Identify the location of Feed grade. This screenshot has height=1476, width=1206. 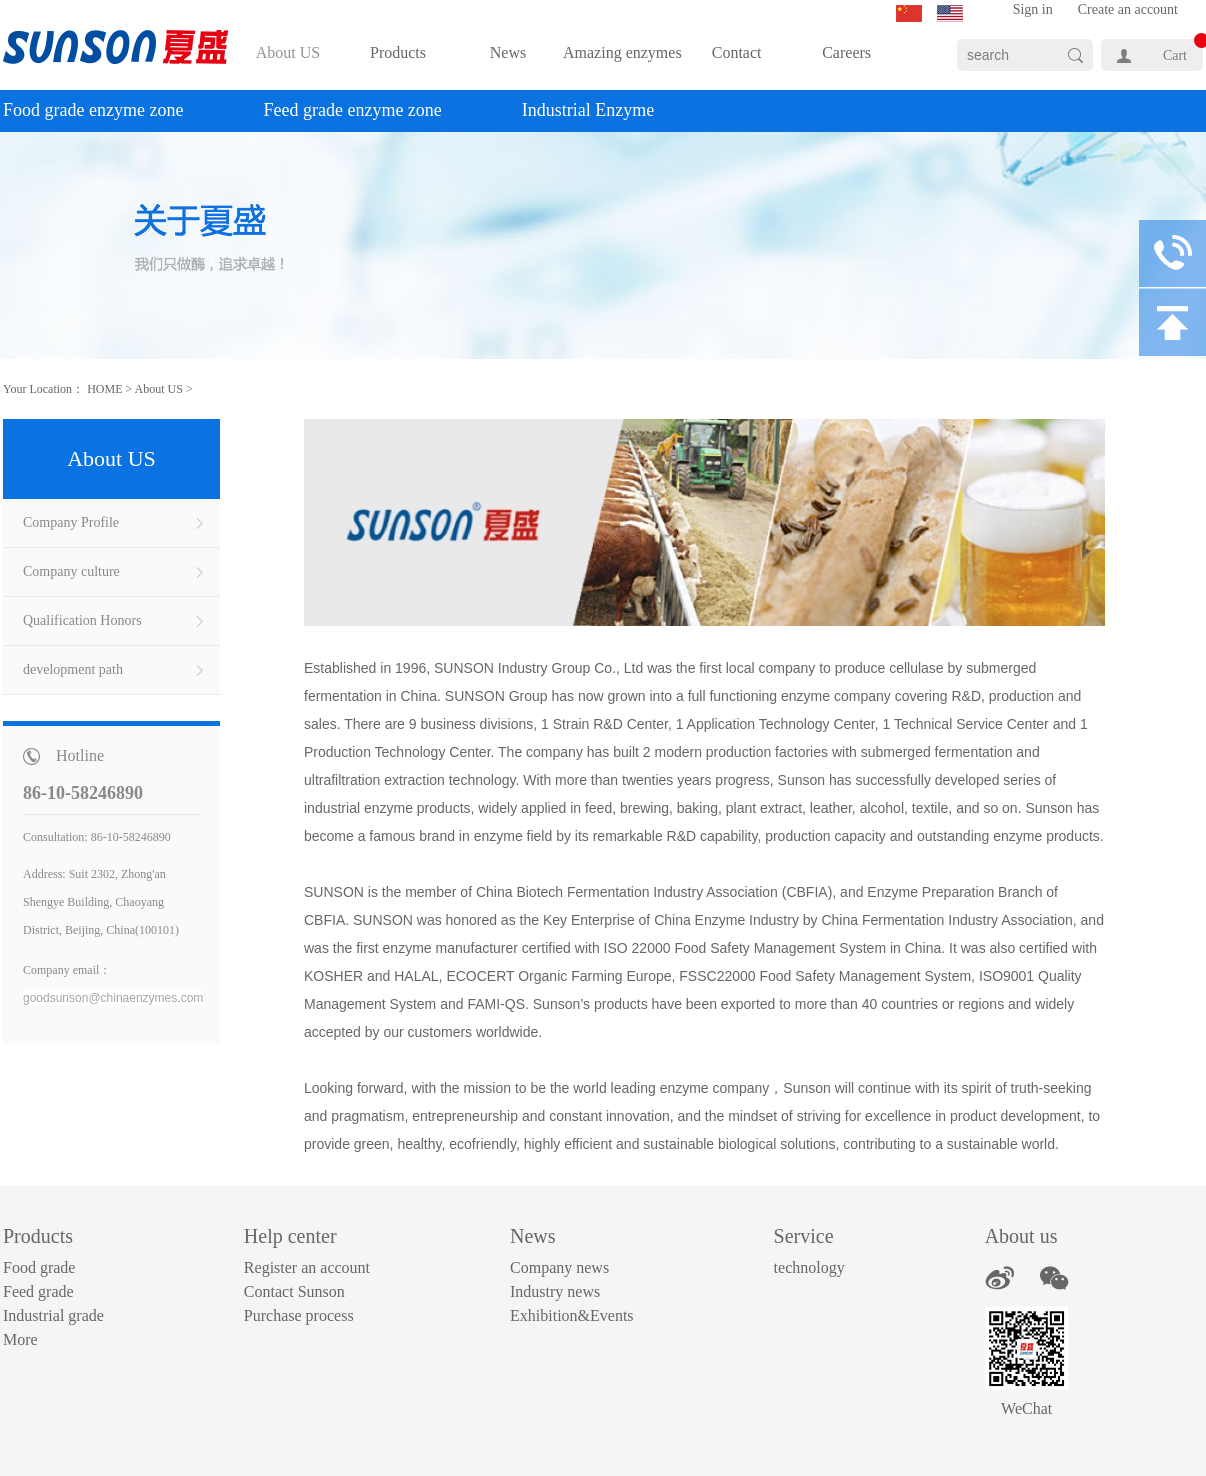
(38, 1291).